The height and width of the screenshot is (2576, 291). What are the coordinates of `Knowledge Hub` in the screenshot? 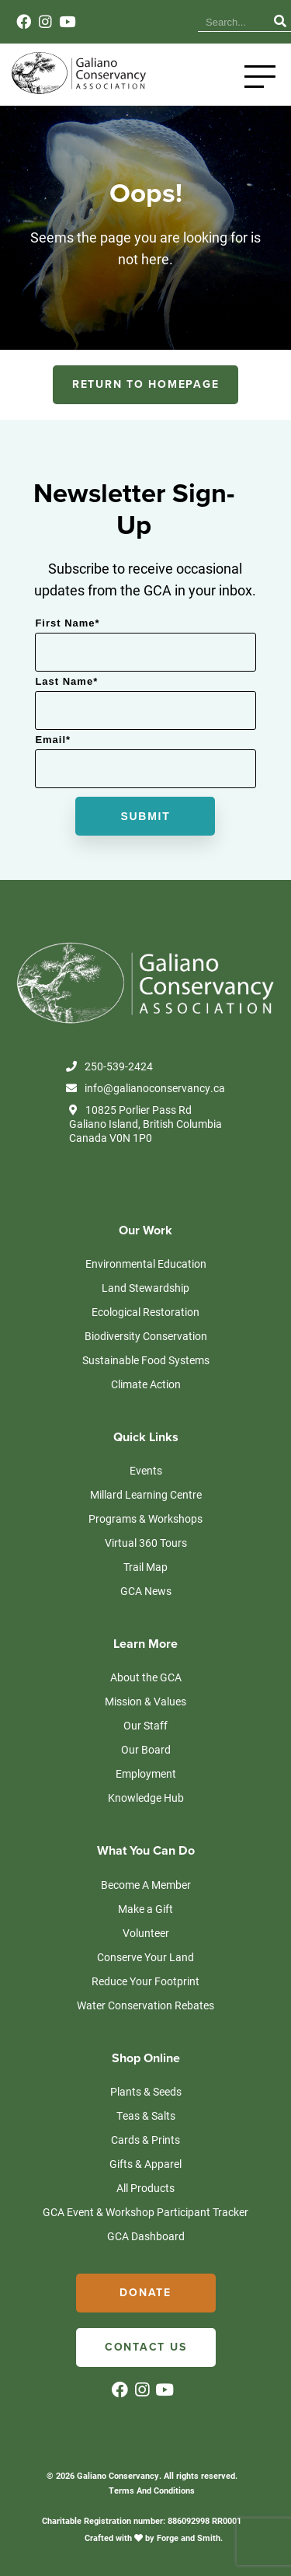 It's located at (146, 1797).